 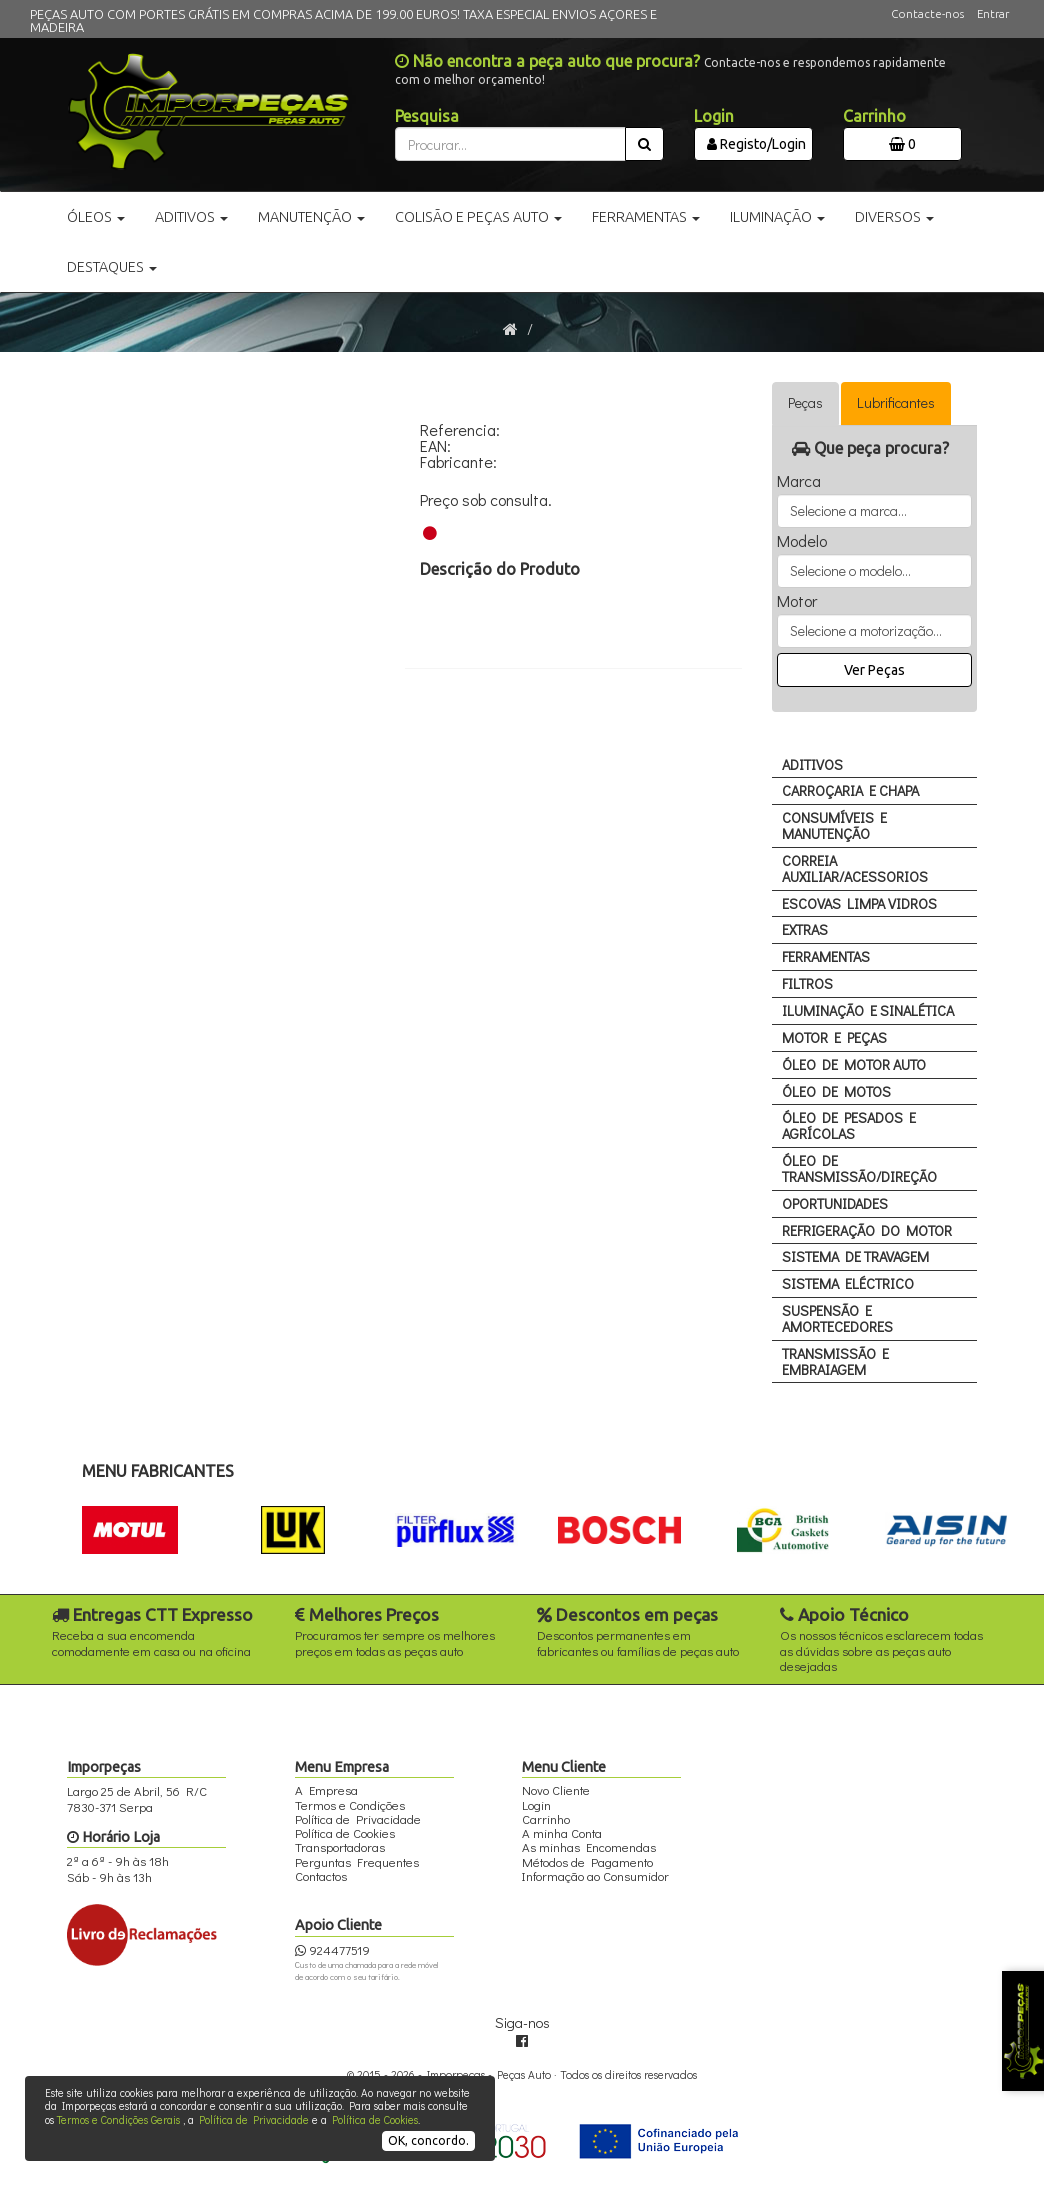 What do you see at coordinates (797, 601) in the screenshot?
I see `Motor` at bounding box center [797, 601].